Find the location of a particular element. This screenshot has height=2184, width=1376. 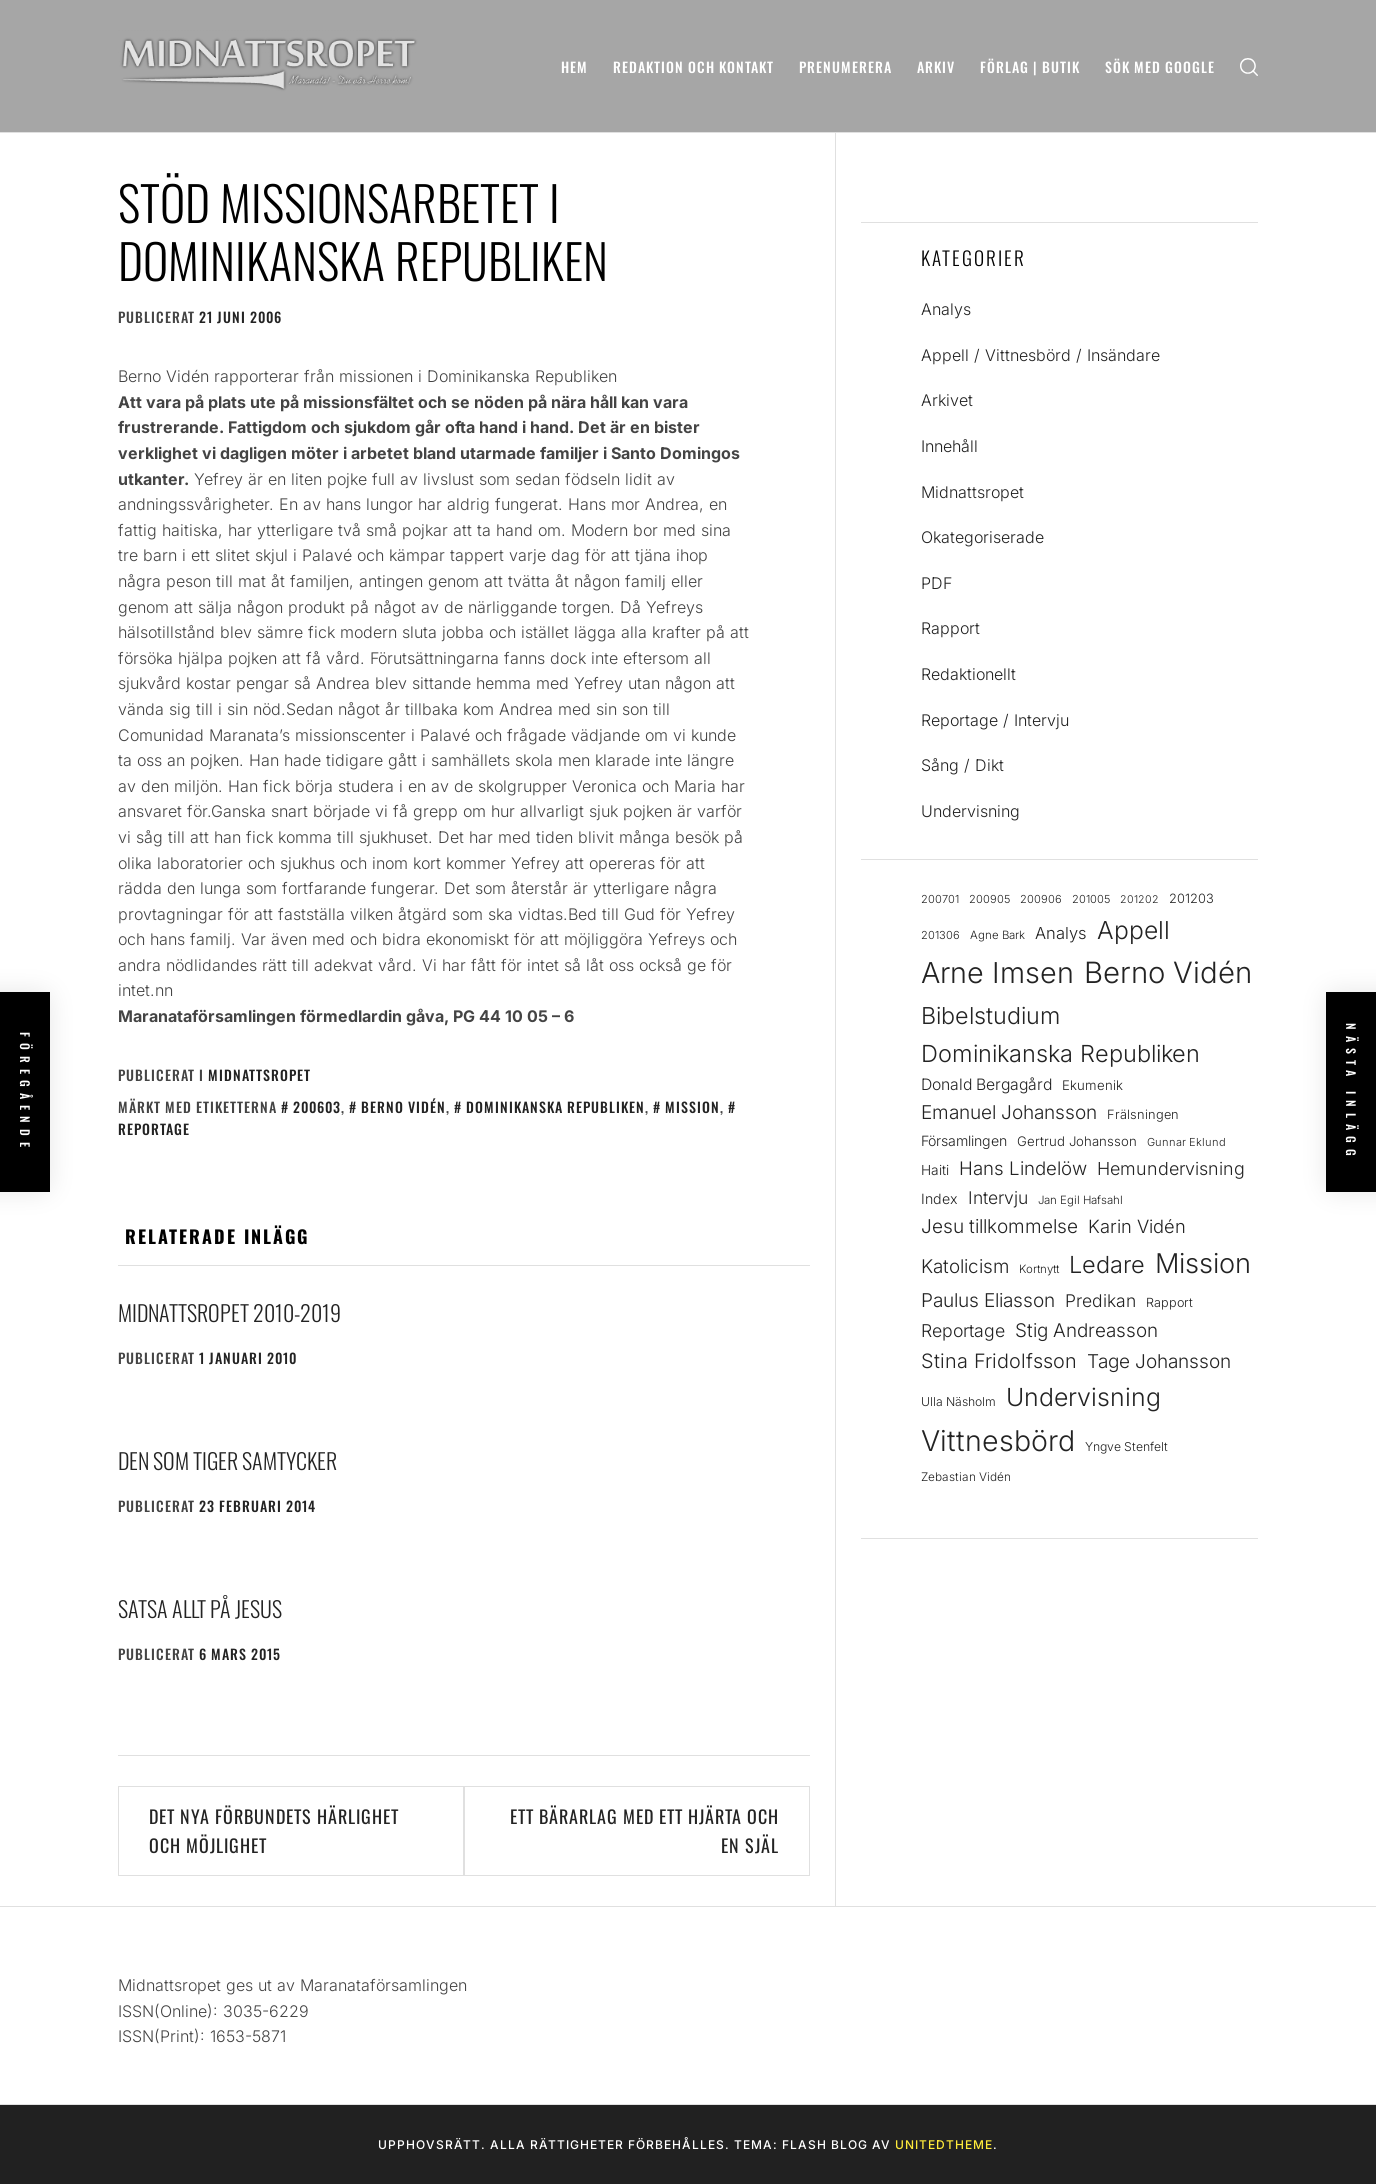

Sök med Google is located at coordinates (1160, 66).